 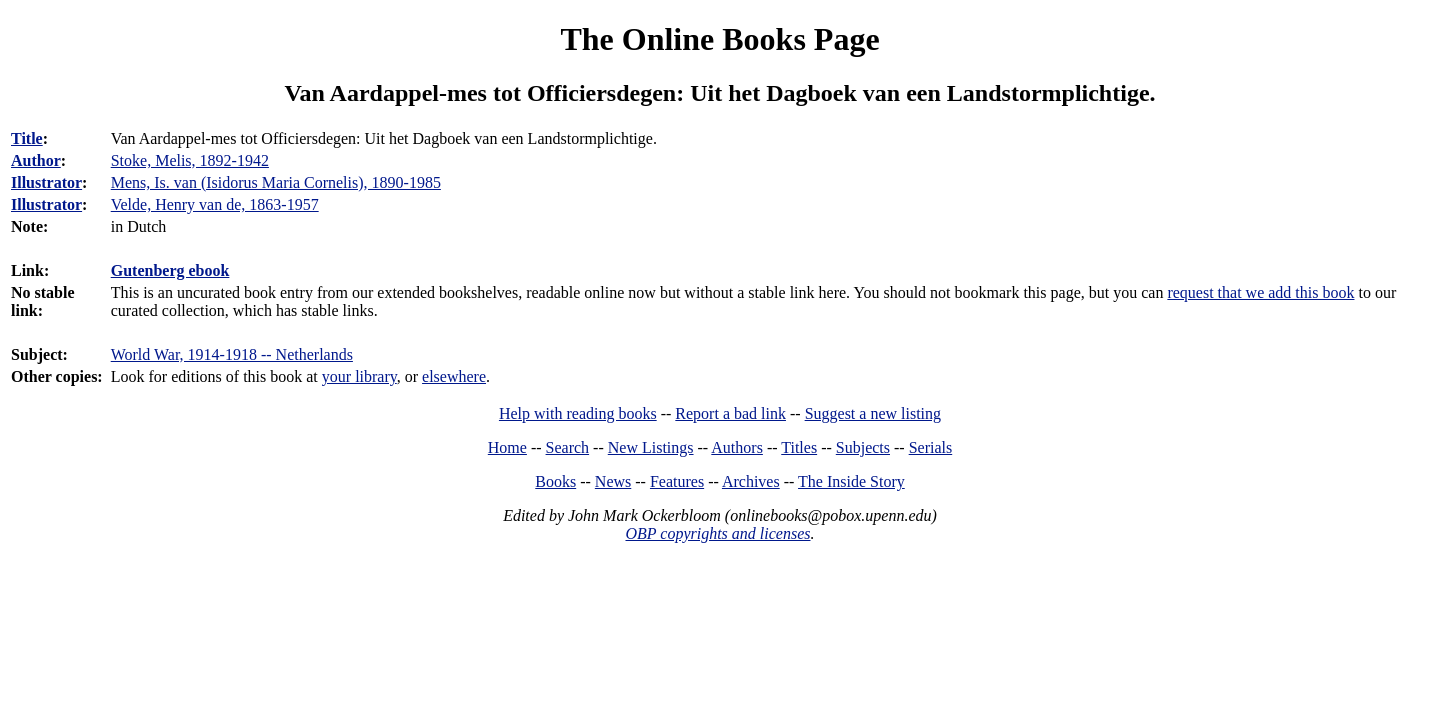 I want to click on request that we add this book, so click(x=1260, y=292).